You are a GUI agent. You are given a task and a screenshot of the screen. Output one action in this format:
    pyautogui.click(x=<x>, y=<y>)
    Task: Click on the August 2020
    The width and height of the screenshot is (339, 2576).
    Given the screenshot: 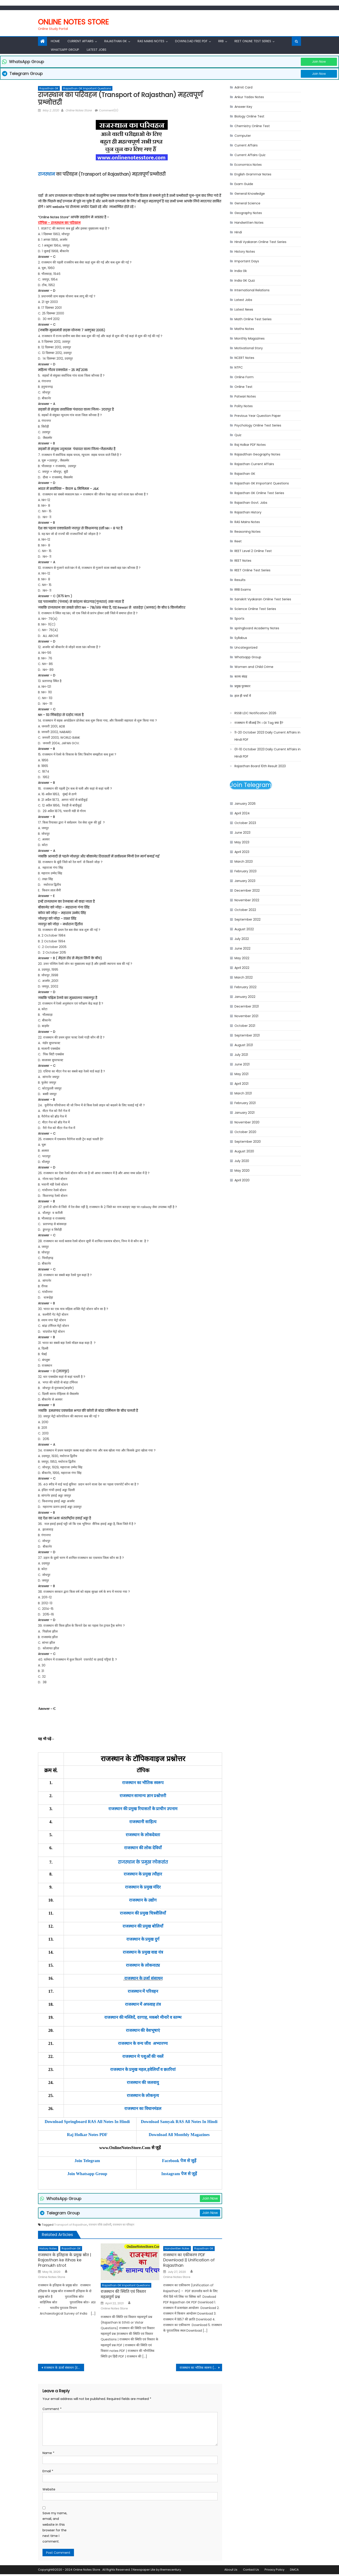 What is the action you would take?
    pyautogui.click(x=244, y=1151)
    